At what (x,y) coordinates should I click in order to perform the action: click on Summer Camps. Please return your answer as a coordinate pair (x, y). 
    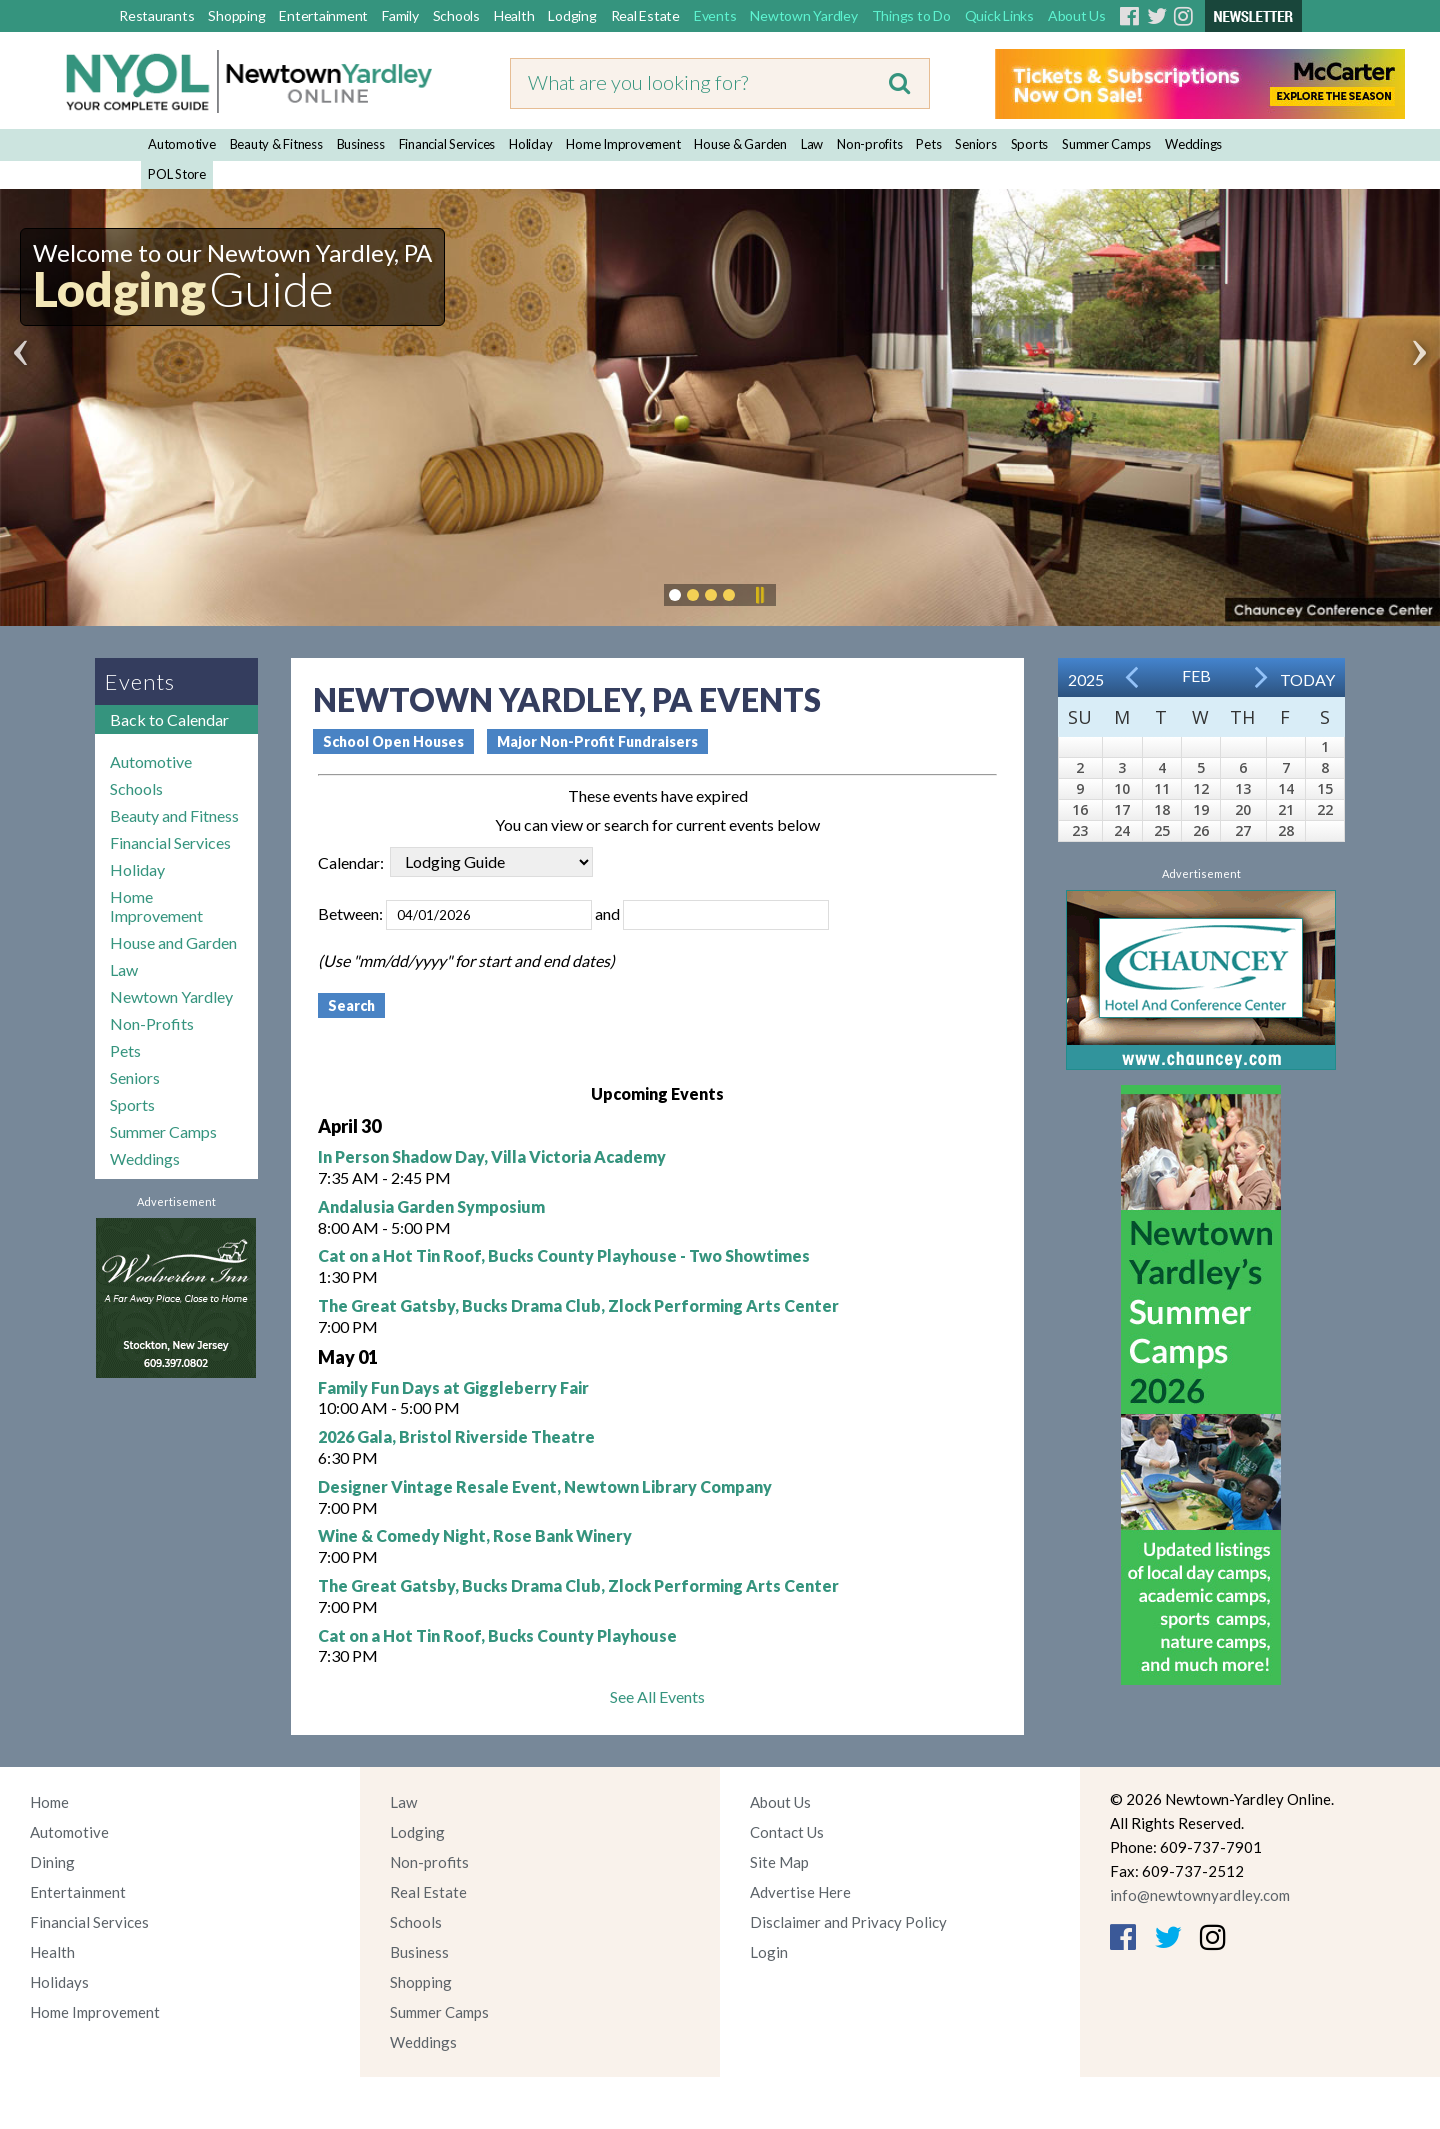
    Looking at the image, I should click on (1106, 144).